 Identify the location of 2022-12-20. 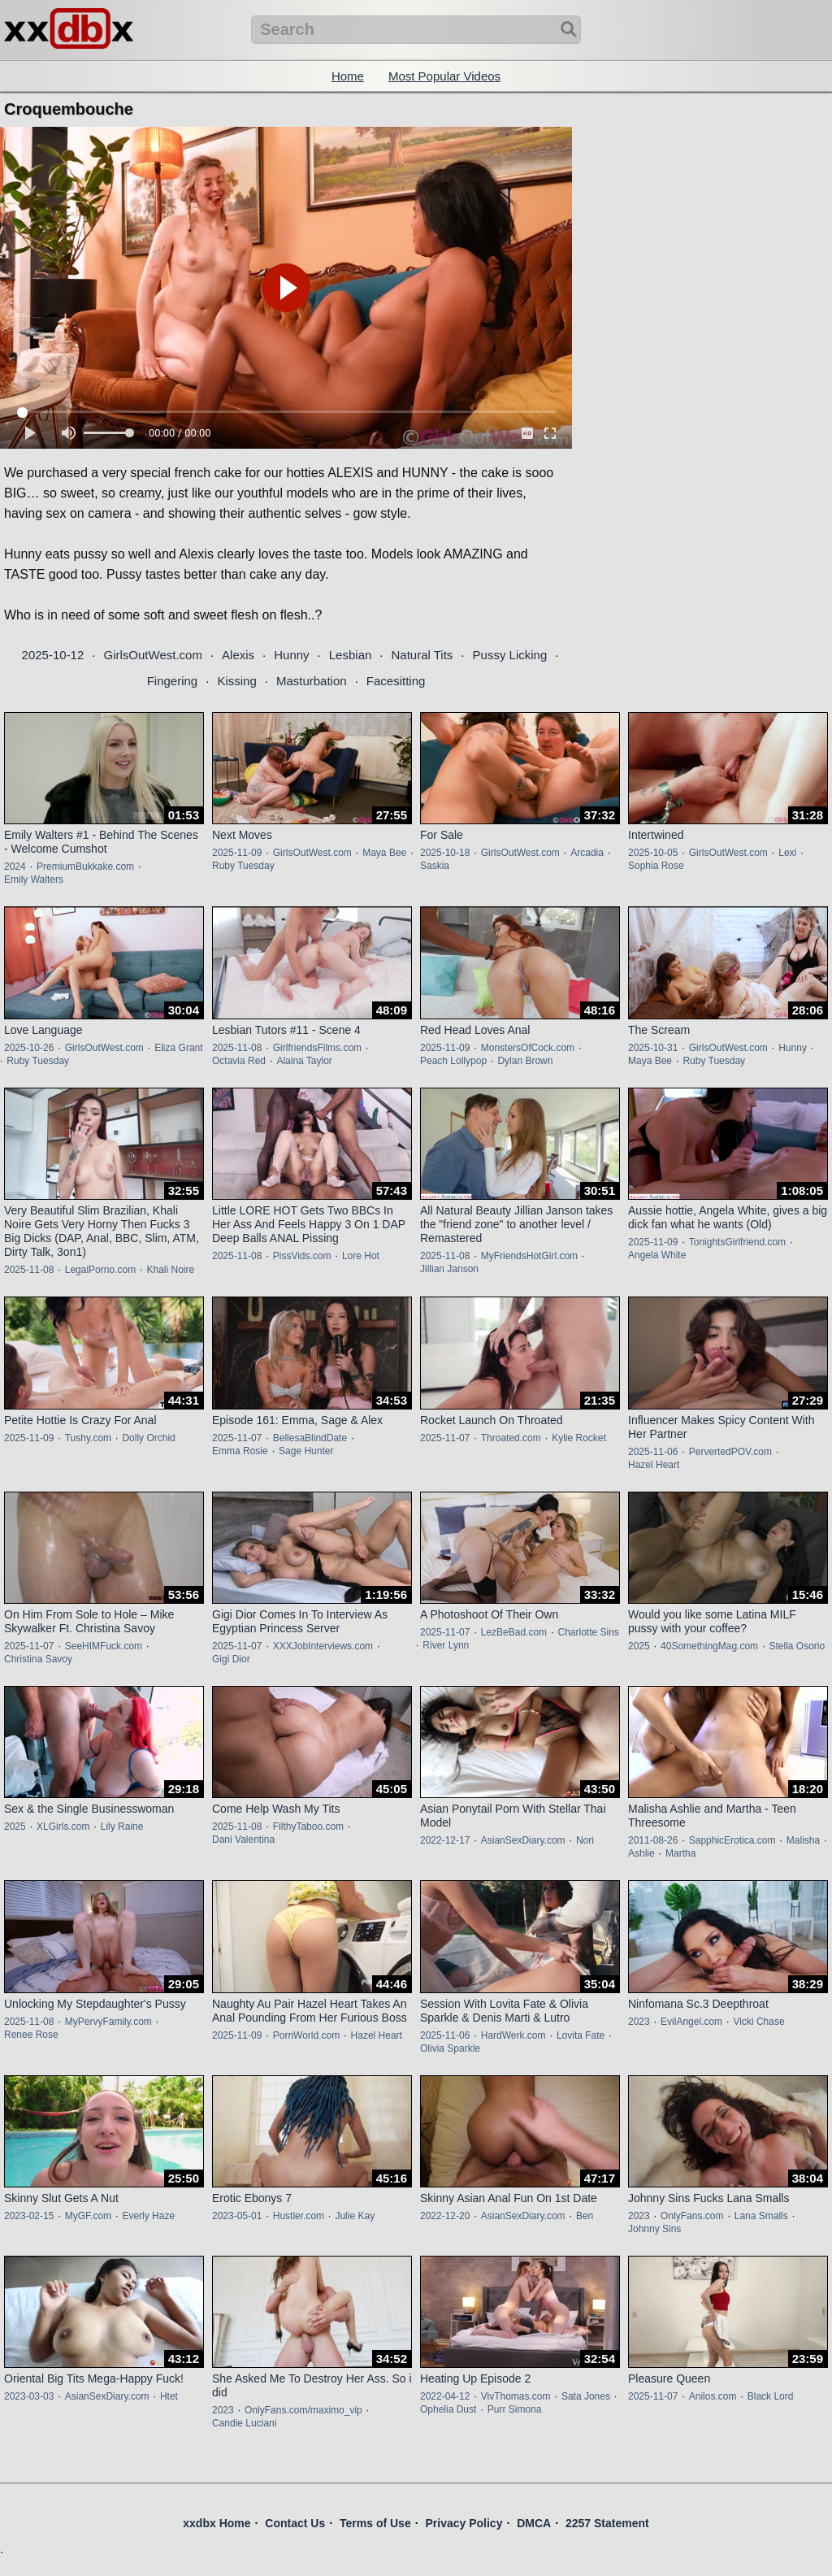
(445, 2216).